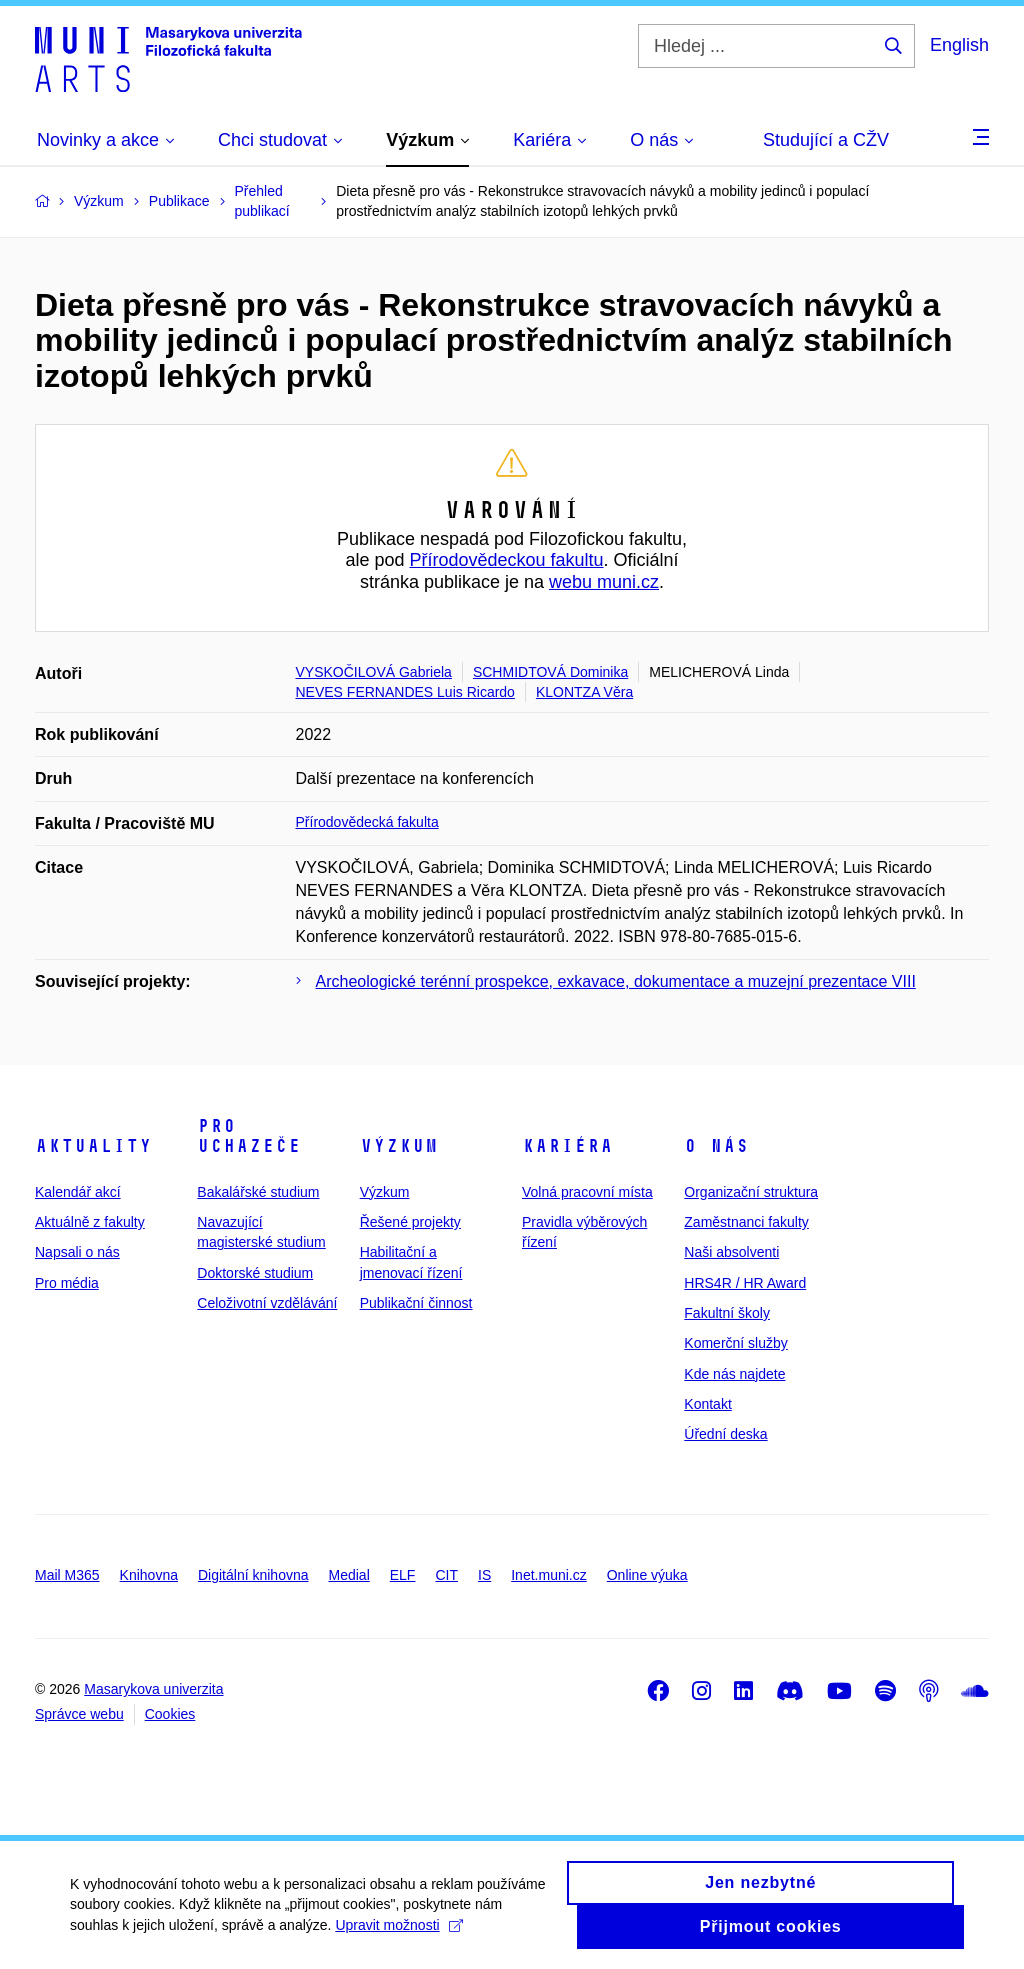 This screenshot has height=1969, width=1024. Describe the element at coordinates (548, 1575) in the screenshot. I see `Inet.muni.cz` at that location.